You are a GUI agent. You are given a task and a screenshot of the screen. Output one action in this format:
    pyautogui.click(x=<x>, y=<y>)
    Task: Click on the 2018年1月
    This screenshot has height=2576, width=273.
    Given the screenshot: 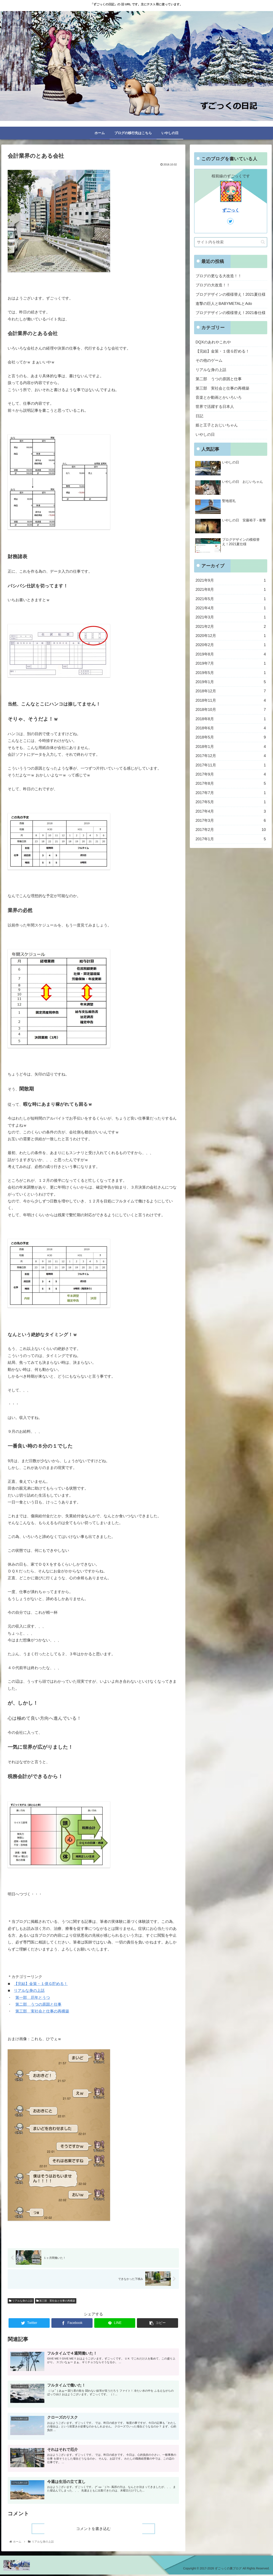 What is the action you would take?
    pyautogui.click(x=231, y=746)
    